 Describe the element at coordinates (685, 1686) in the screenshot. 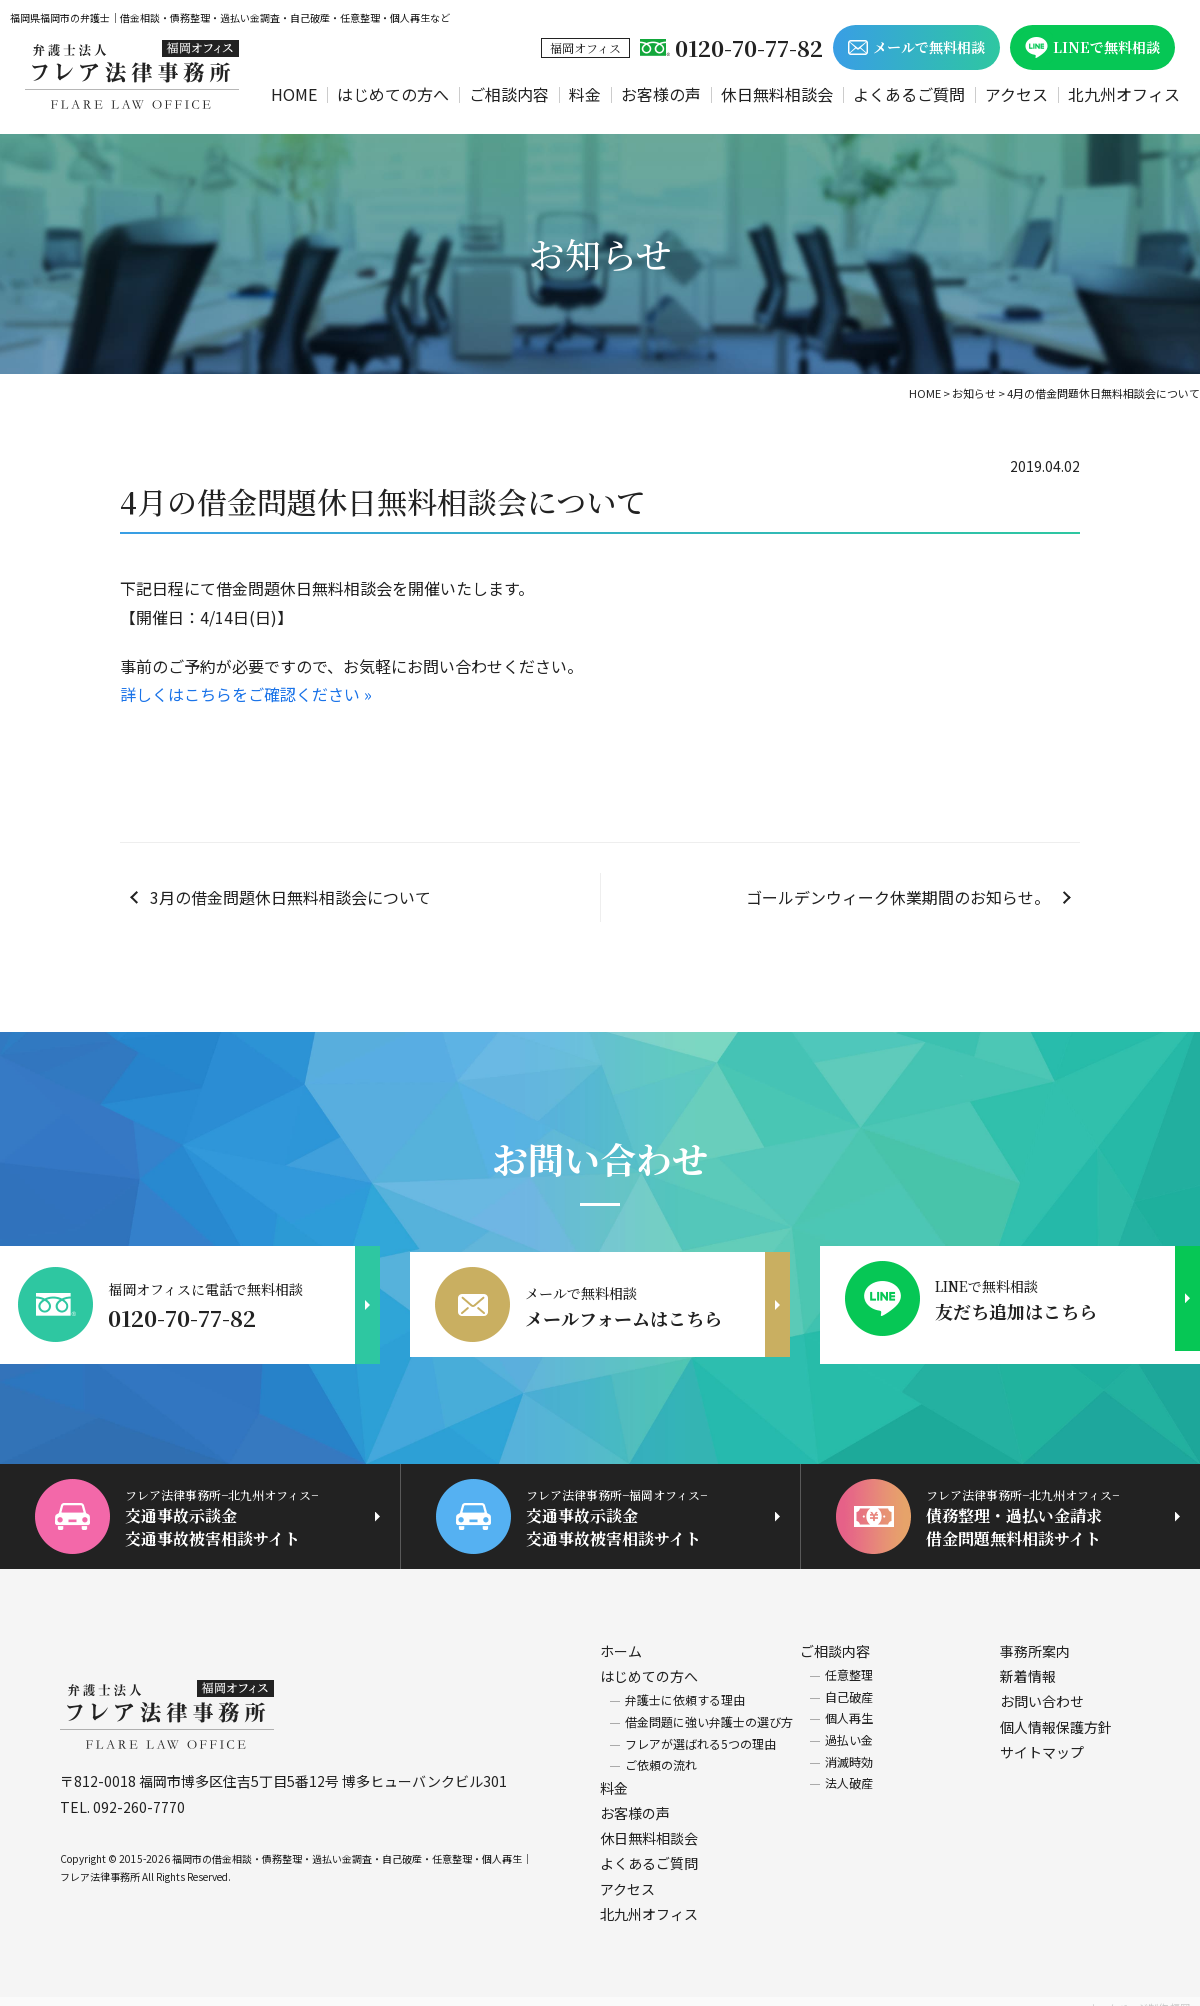

I see `弁護士に依頼する理由` at that location.